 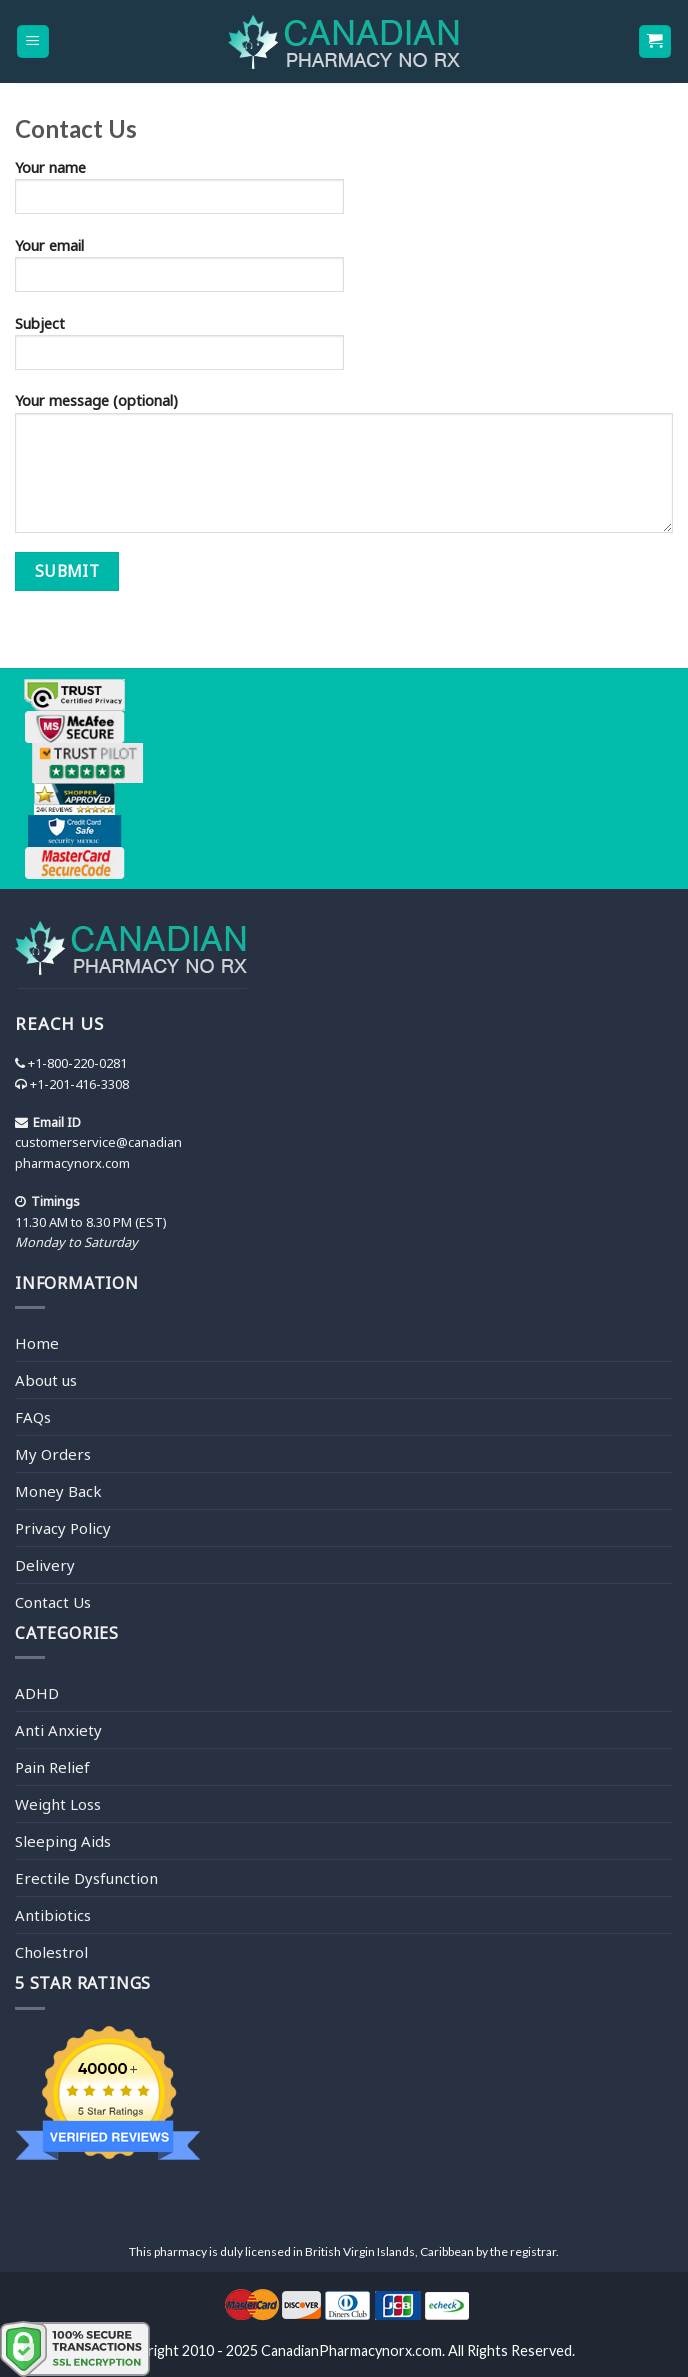 I want to click on [Menu], so click(x=33, y=41).